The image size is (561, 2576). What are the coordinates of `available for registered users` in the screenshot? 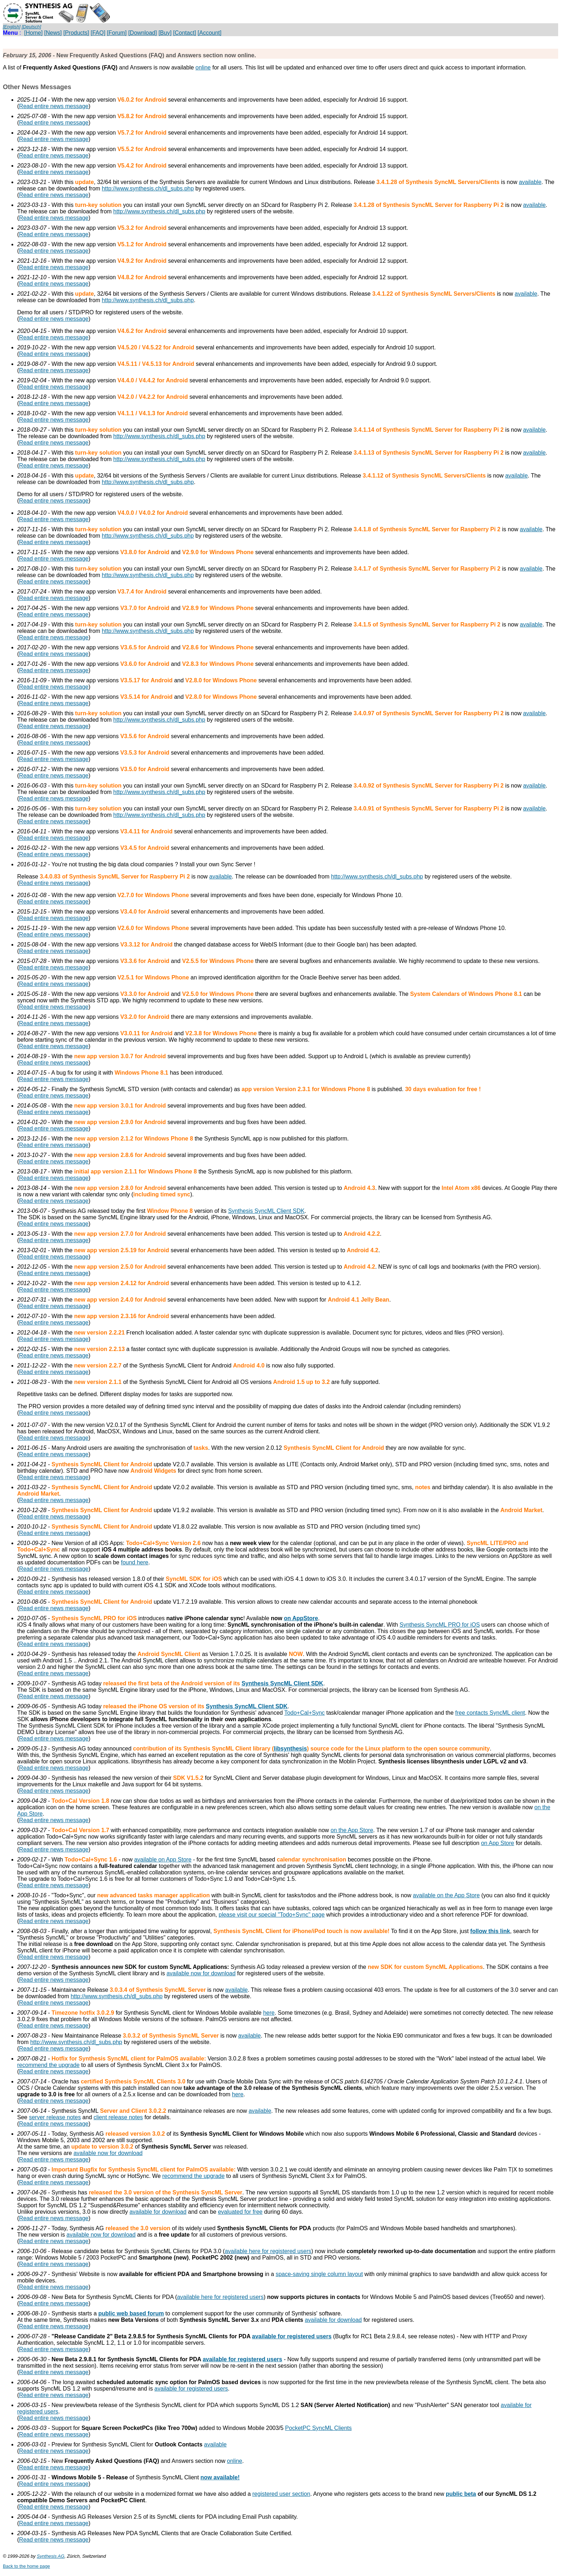 It's located at (291, 2336).